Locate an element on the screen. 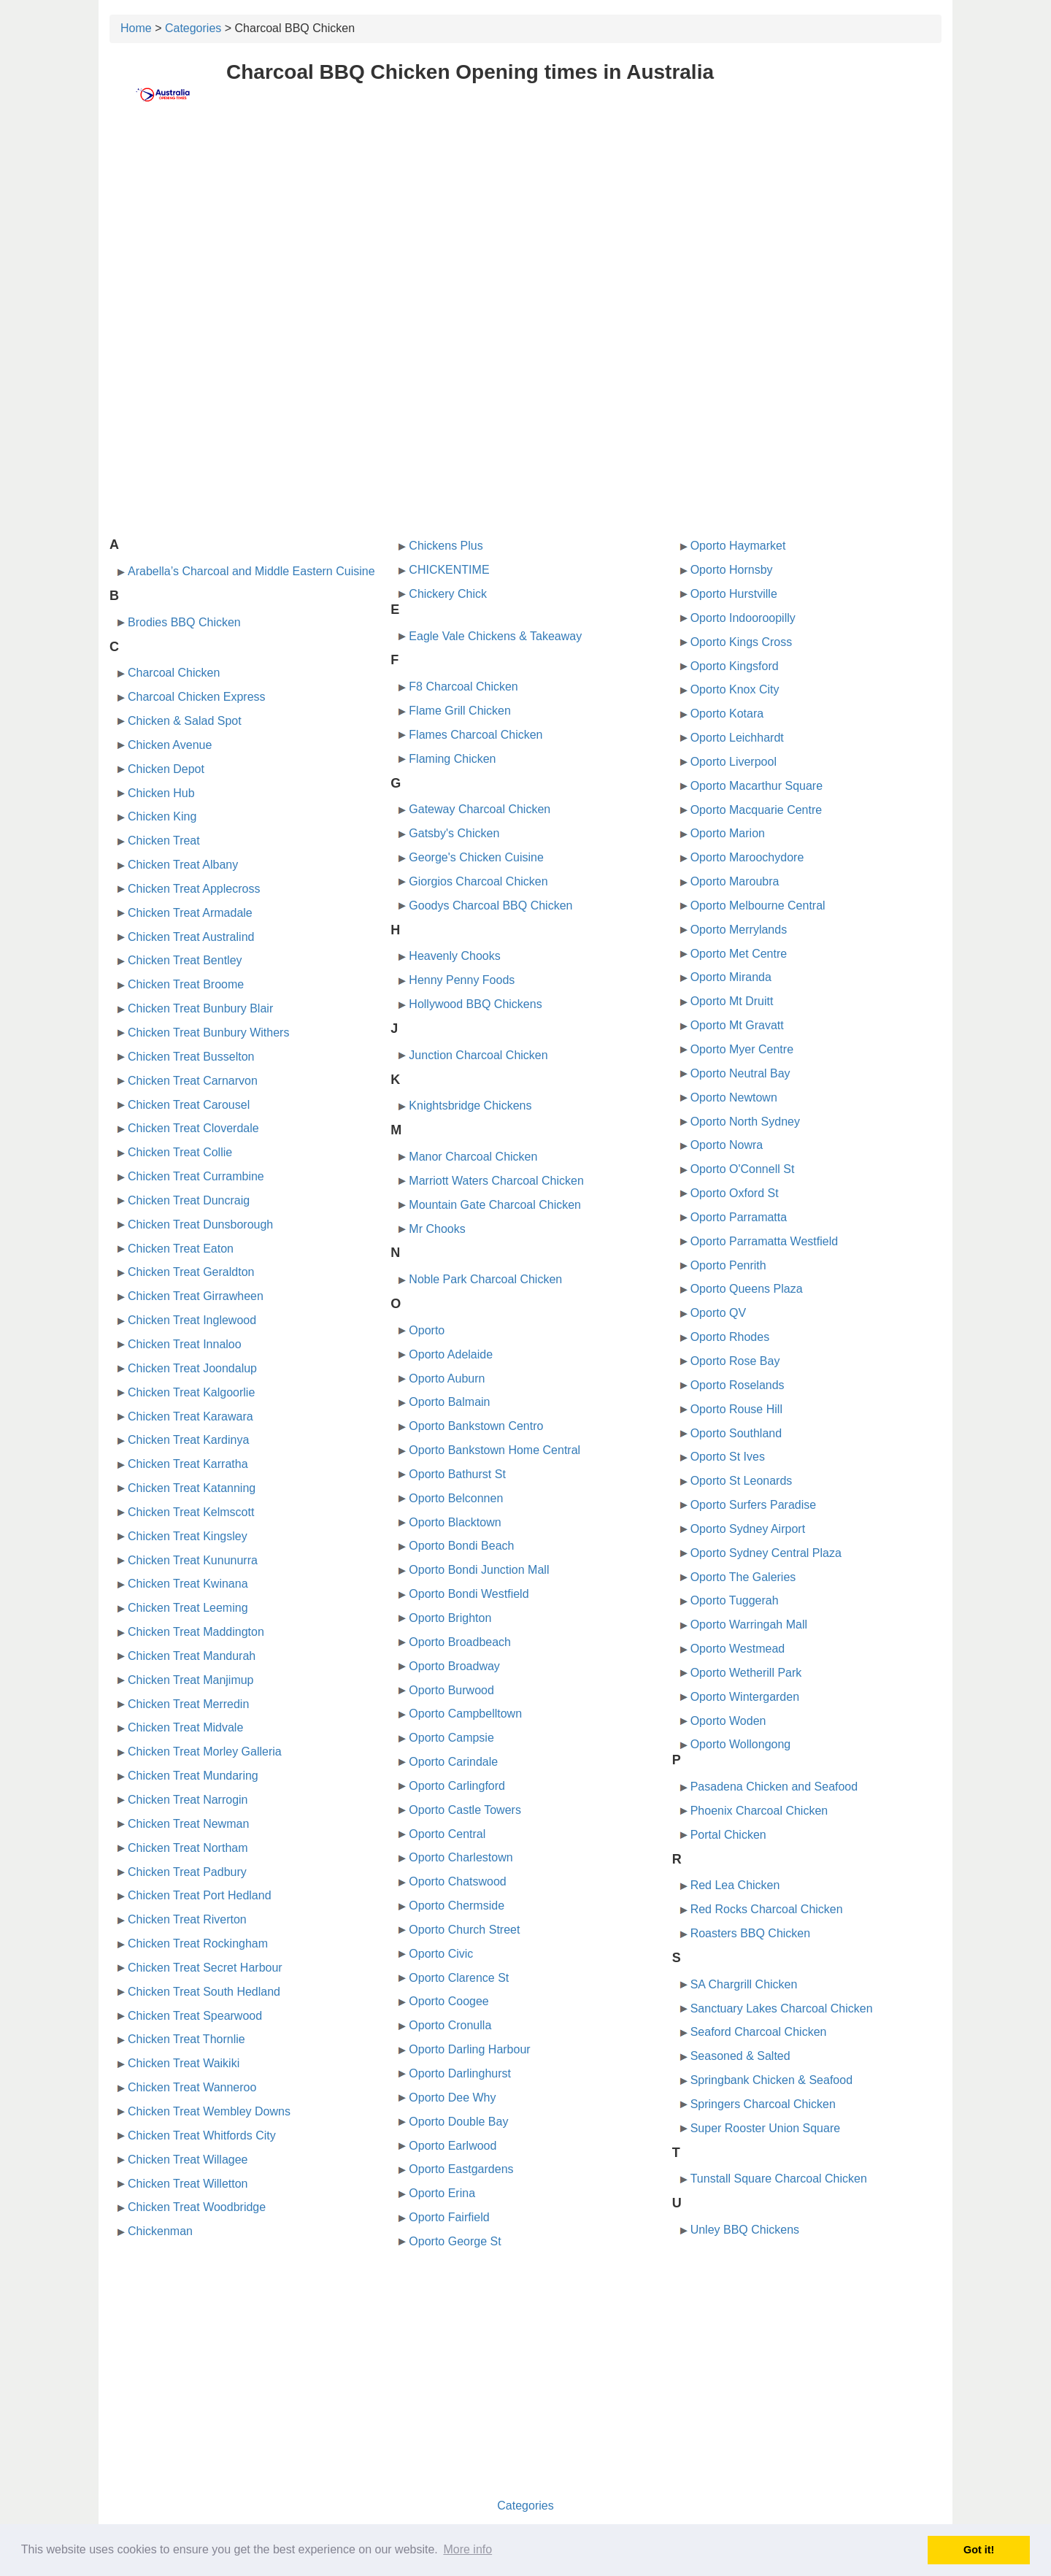 This screenshot has height=2576, width=1051. Chicken Treat Wanneroo is located at coordinates (192, 2087).